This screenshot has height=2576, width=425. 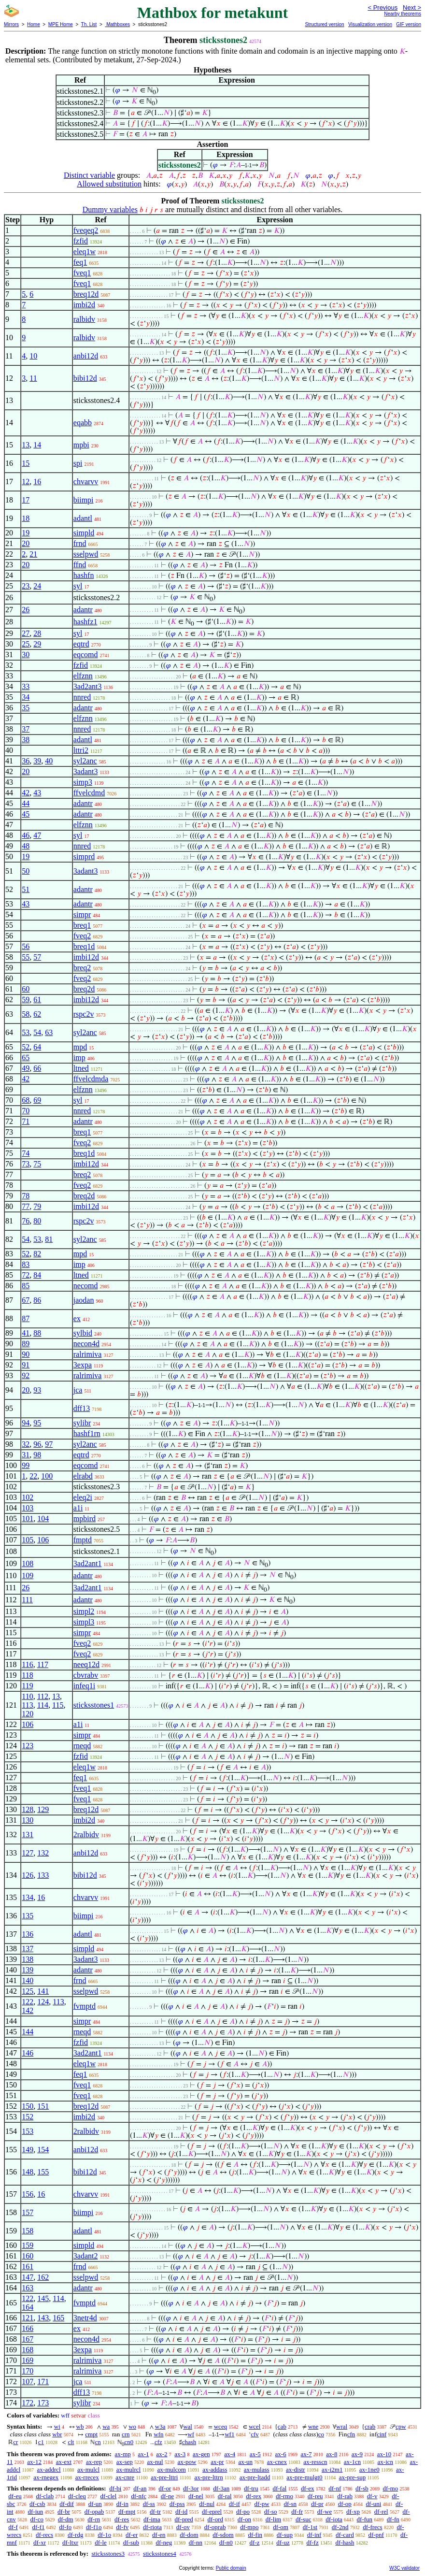 What do you see at coordinates (27, 2360) in the screenshot?
I see `169` at bounding box center [27, 2360].